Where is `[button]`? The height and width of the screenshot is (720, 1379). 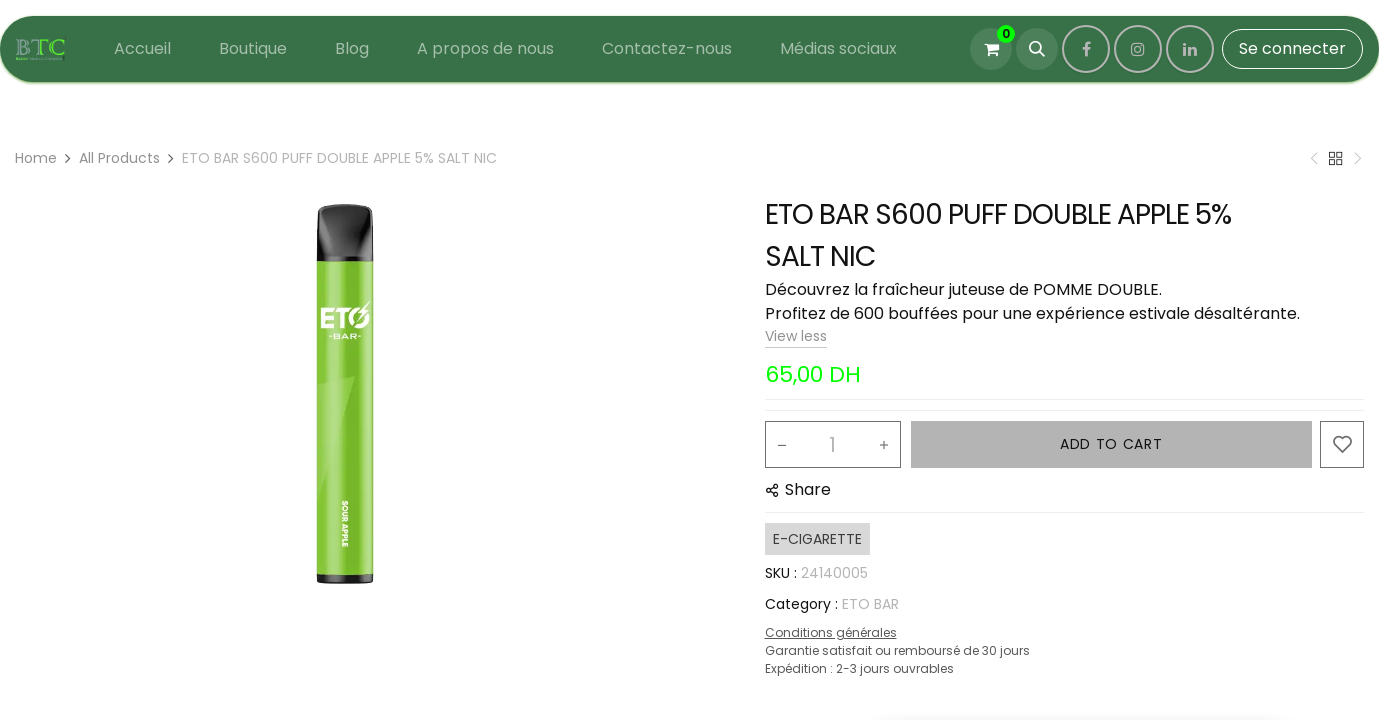
[button] is located at coordinates (1037, 49).